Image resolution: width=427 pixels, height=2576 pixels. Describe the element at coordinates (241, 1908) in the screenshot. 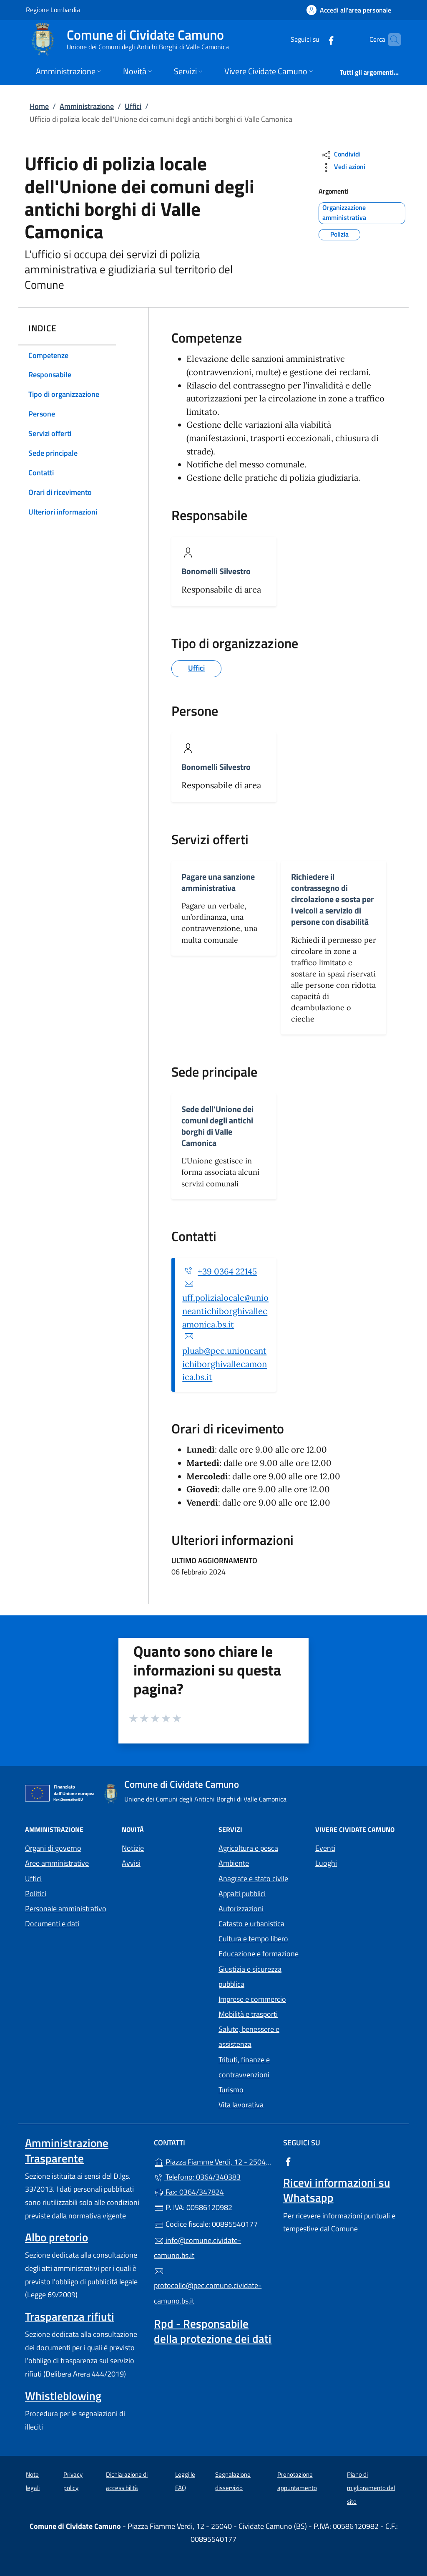

I see `Autorizzazioni` at that location.